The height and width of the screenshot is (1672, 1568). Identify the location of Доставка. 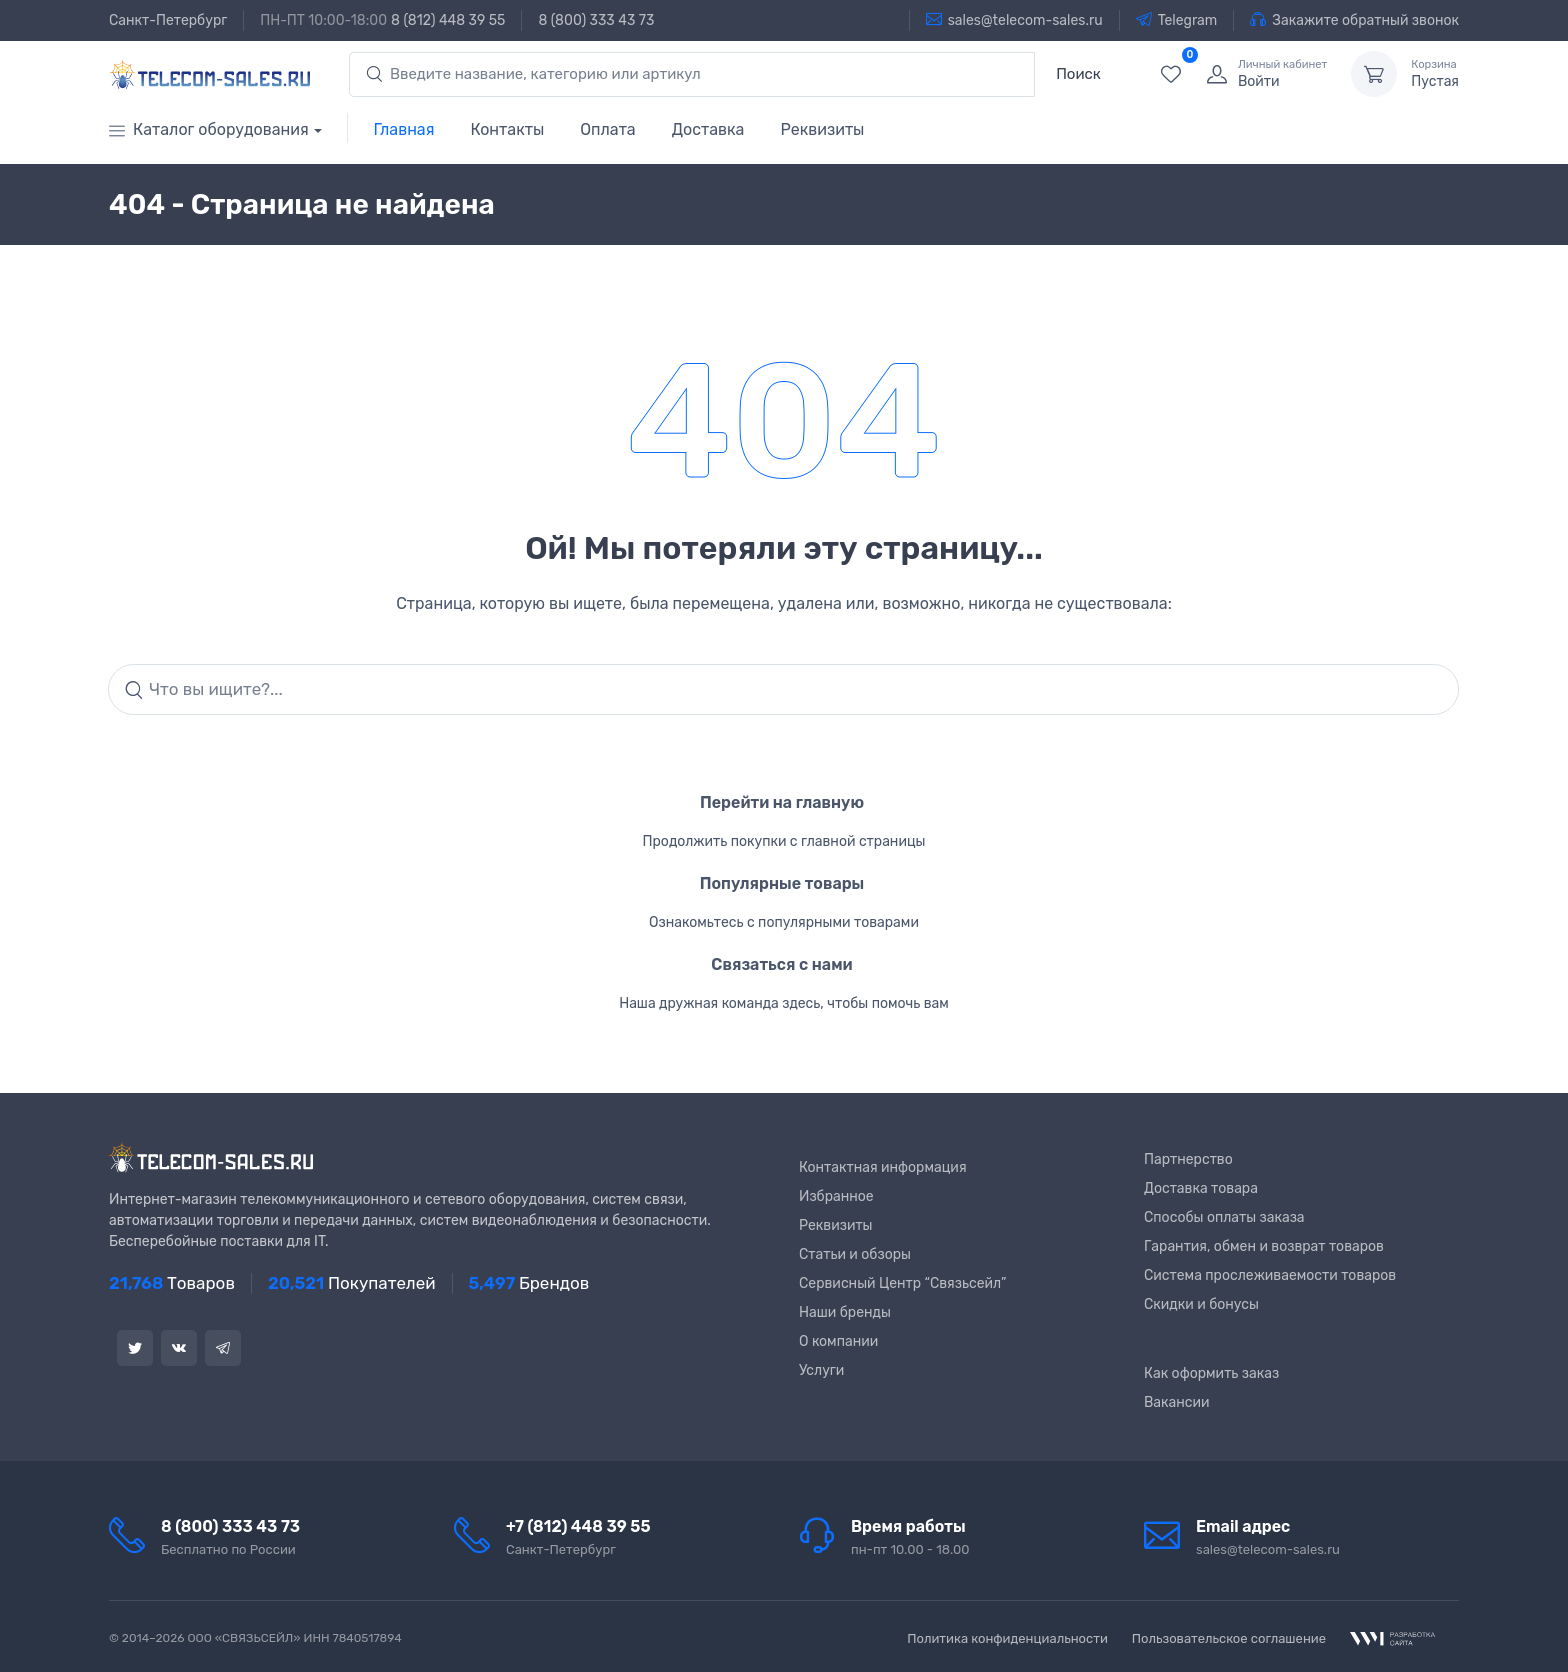
(708, 129).